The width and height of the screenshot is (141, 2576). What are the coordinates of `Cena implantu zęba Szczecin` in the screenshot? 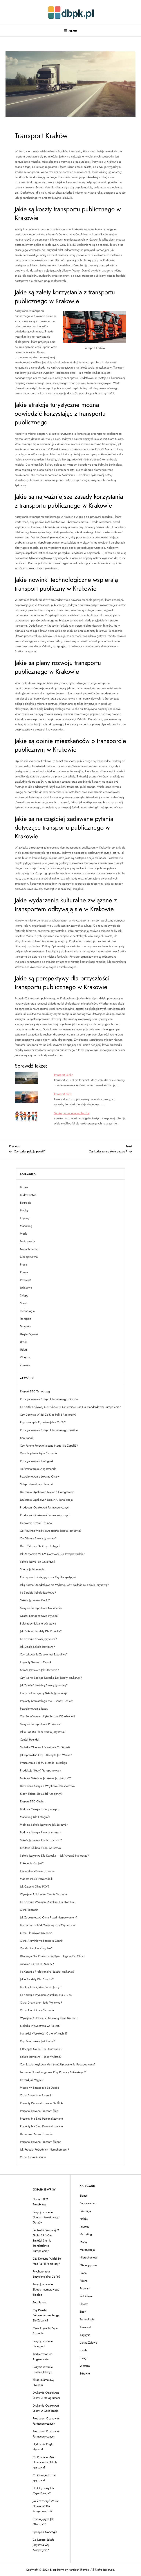 It's located at (38, 1453).